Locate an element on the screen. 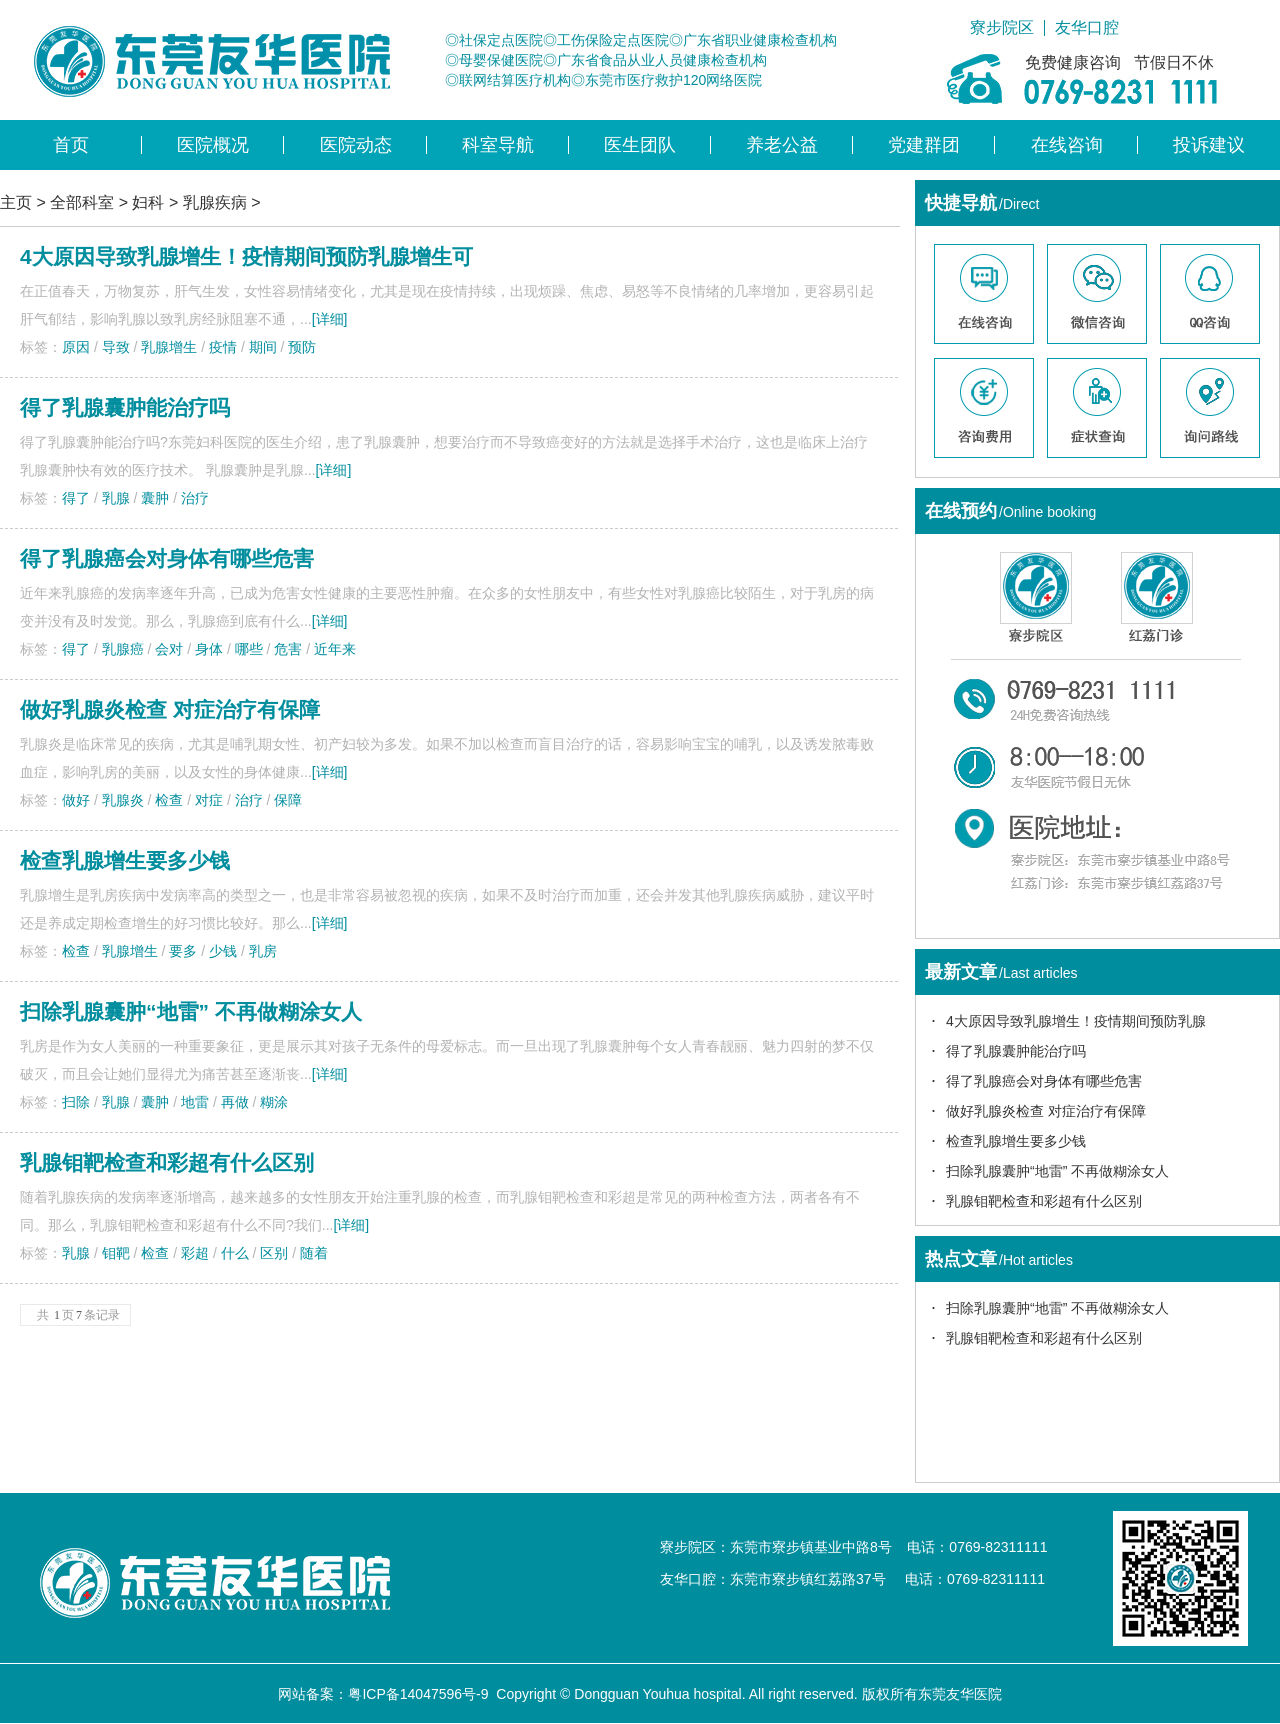 The image size is (1280, 1724). 再做 is located at coordinates (235, 1102).